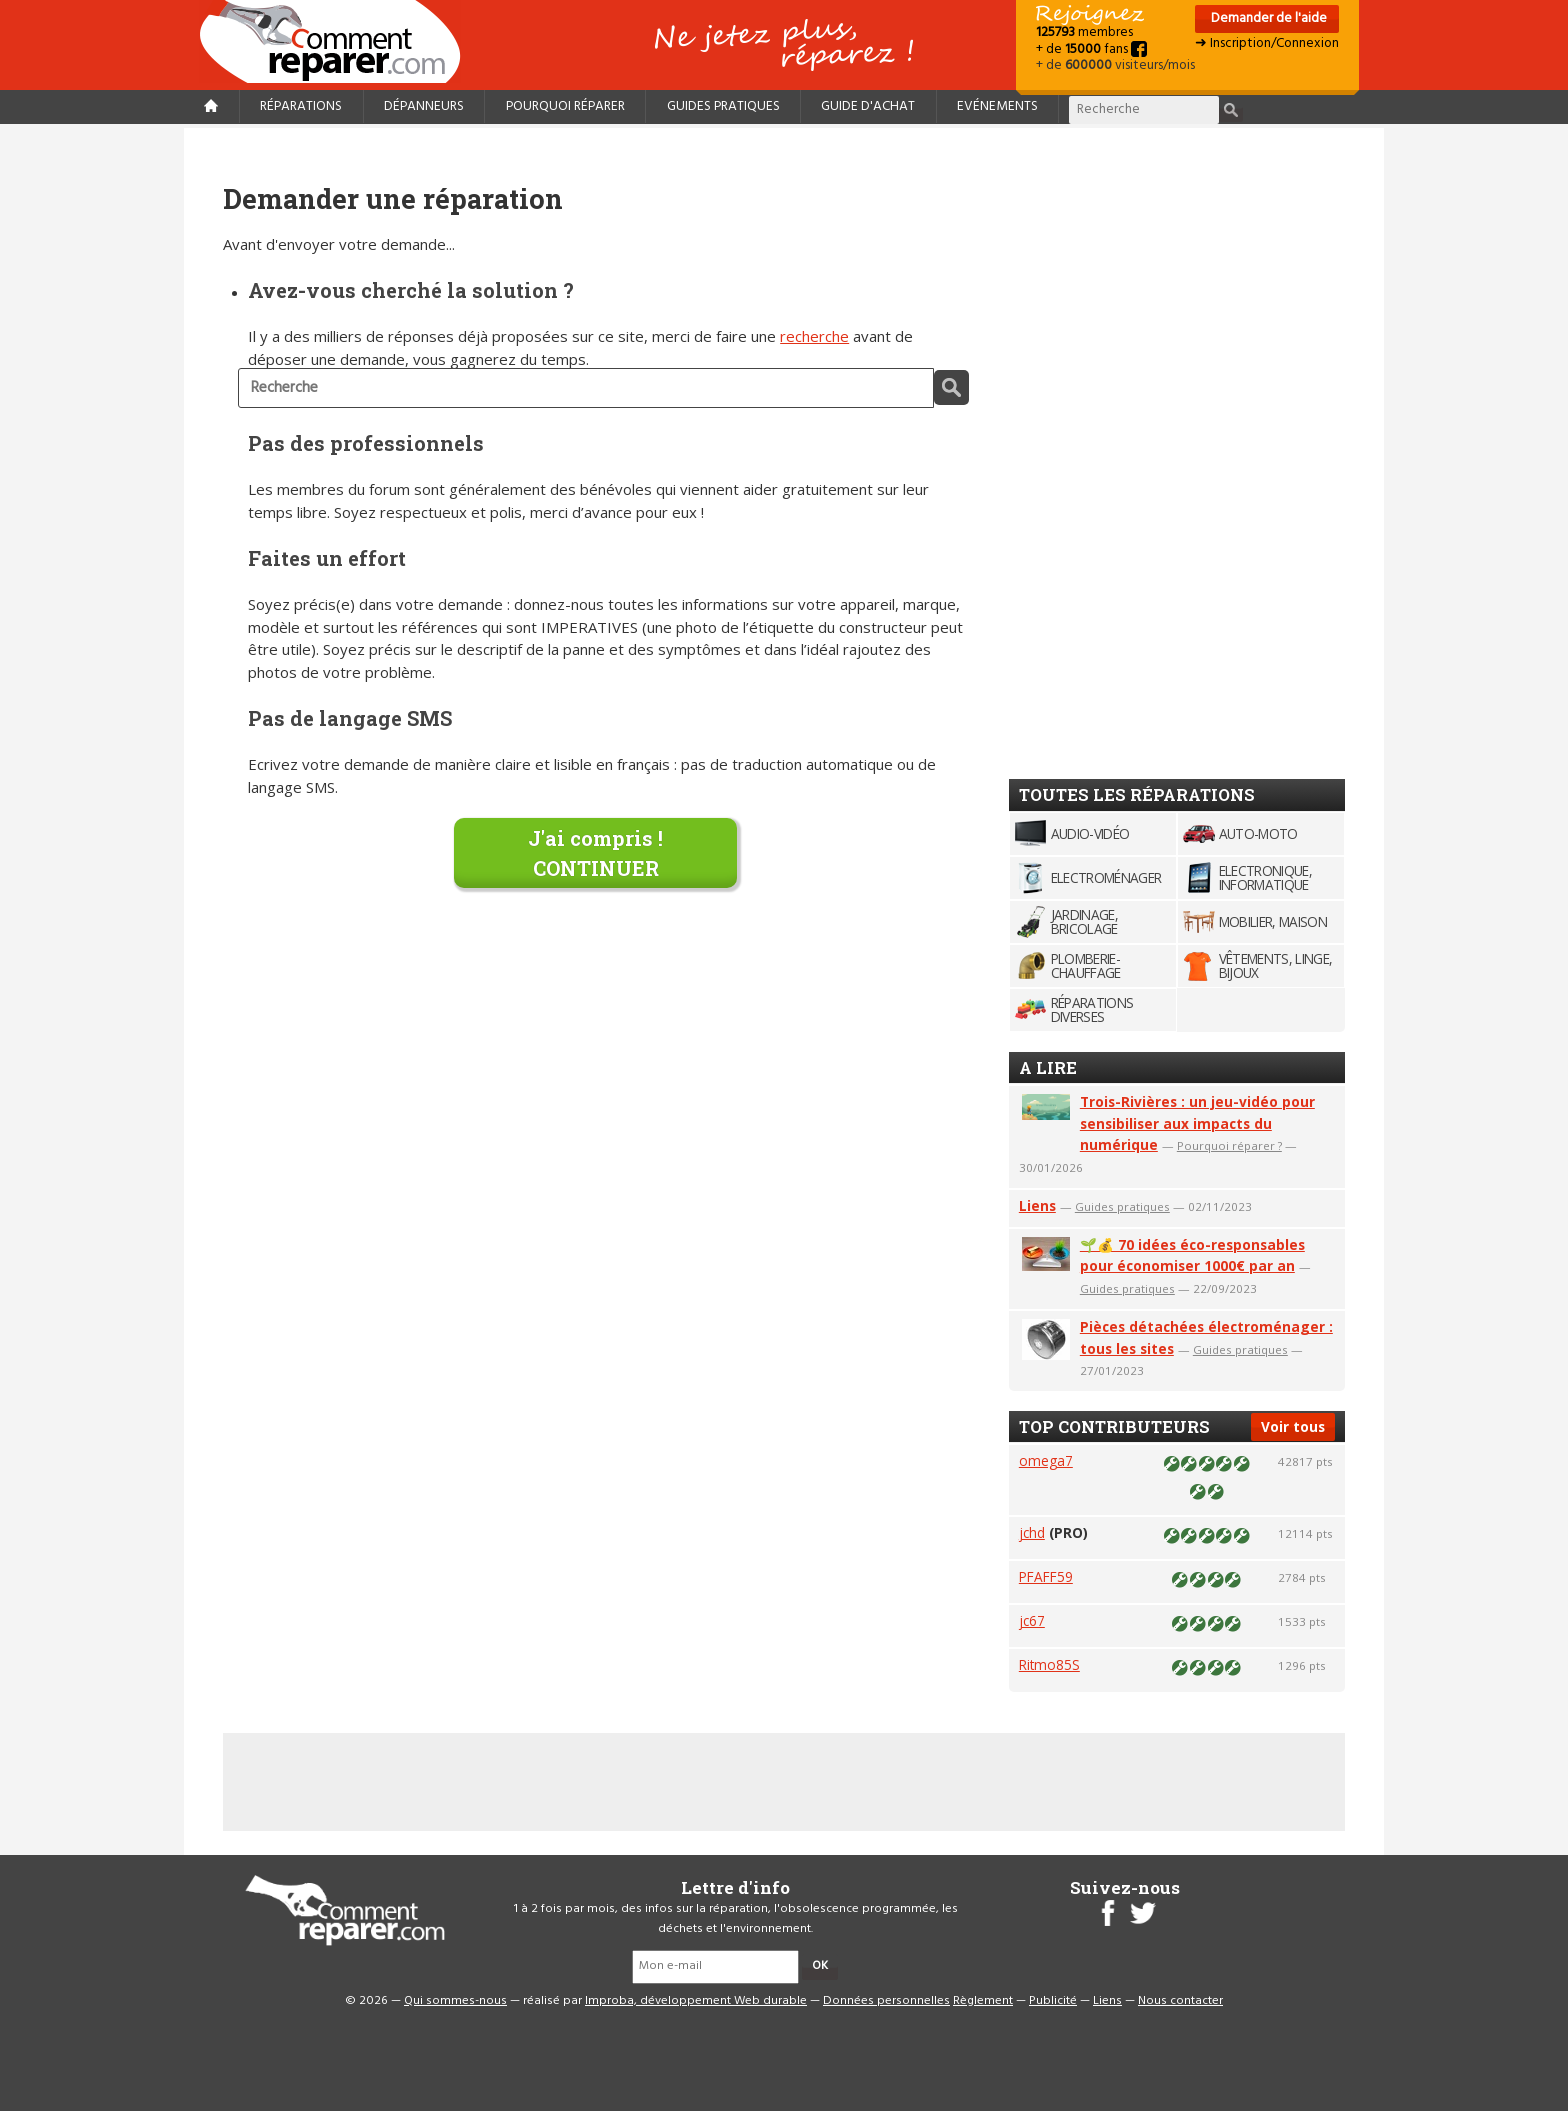  What do you see at coordinates (1032, 1532) in the screenshot?
I see `jchd` at bounding box center [1032, 1532].